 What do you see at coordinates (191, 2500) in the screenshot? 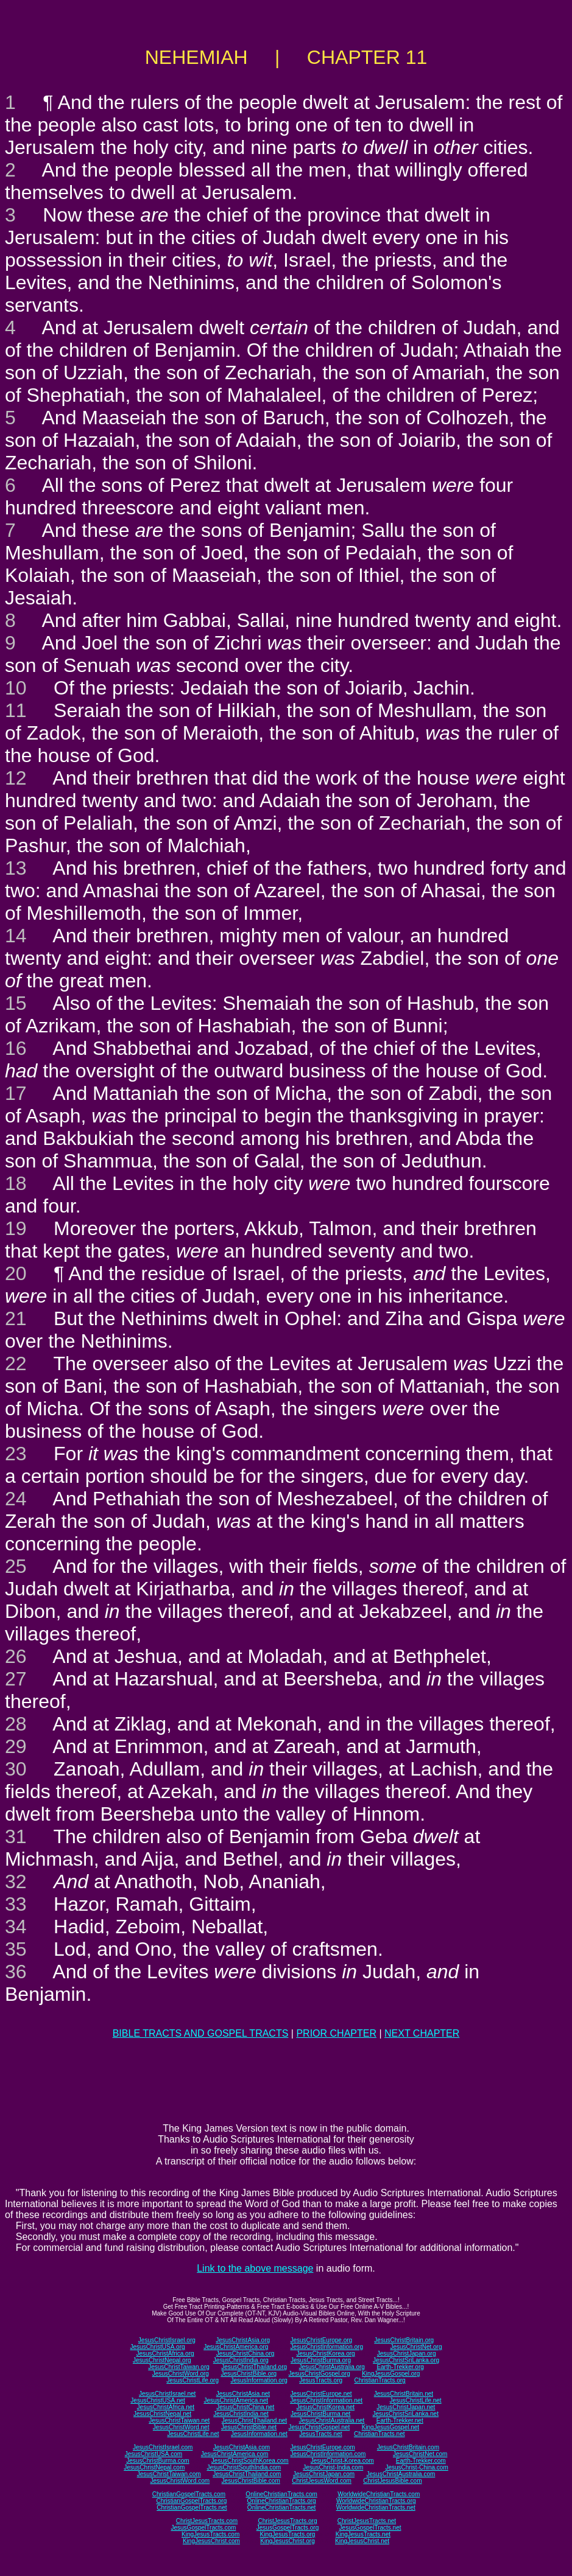
I see `ChristianGospelTracts.org` at bounding box center [191, 2500].